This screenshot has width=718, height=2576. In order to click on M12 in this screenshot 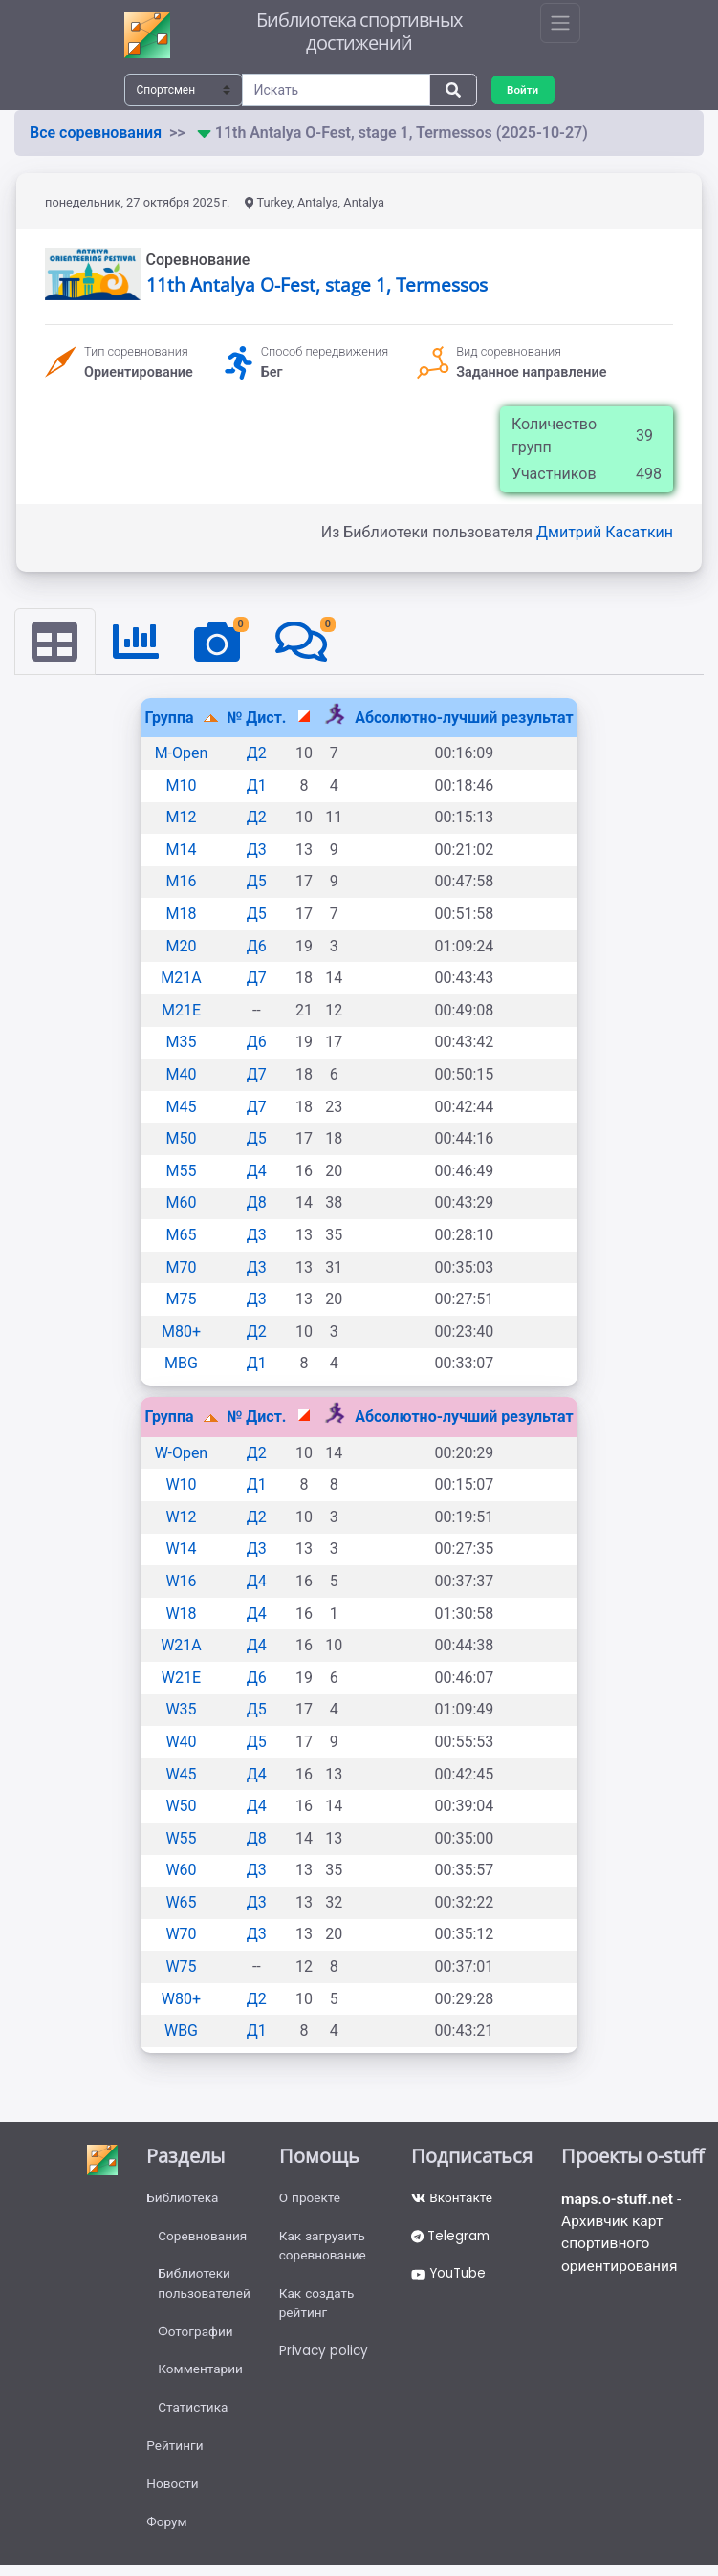, I will do `click(181, 818)`.